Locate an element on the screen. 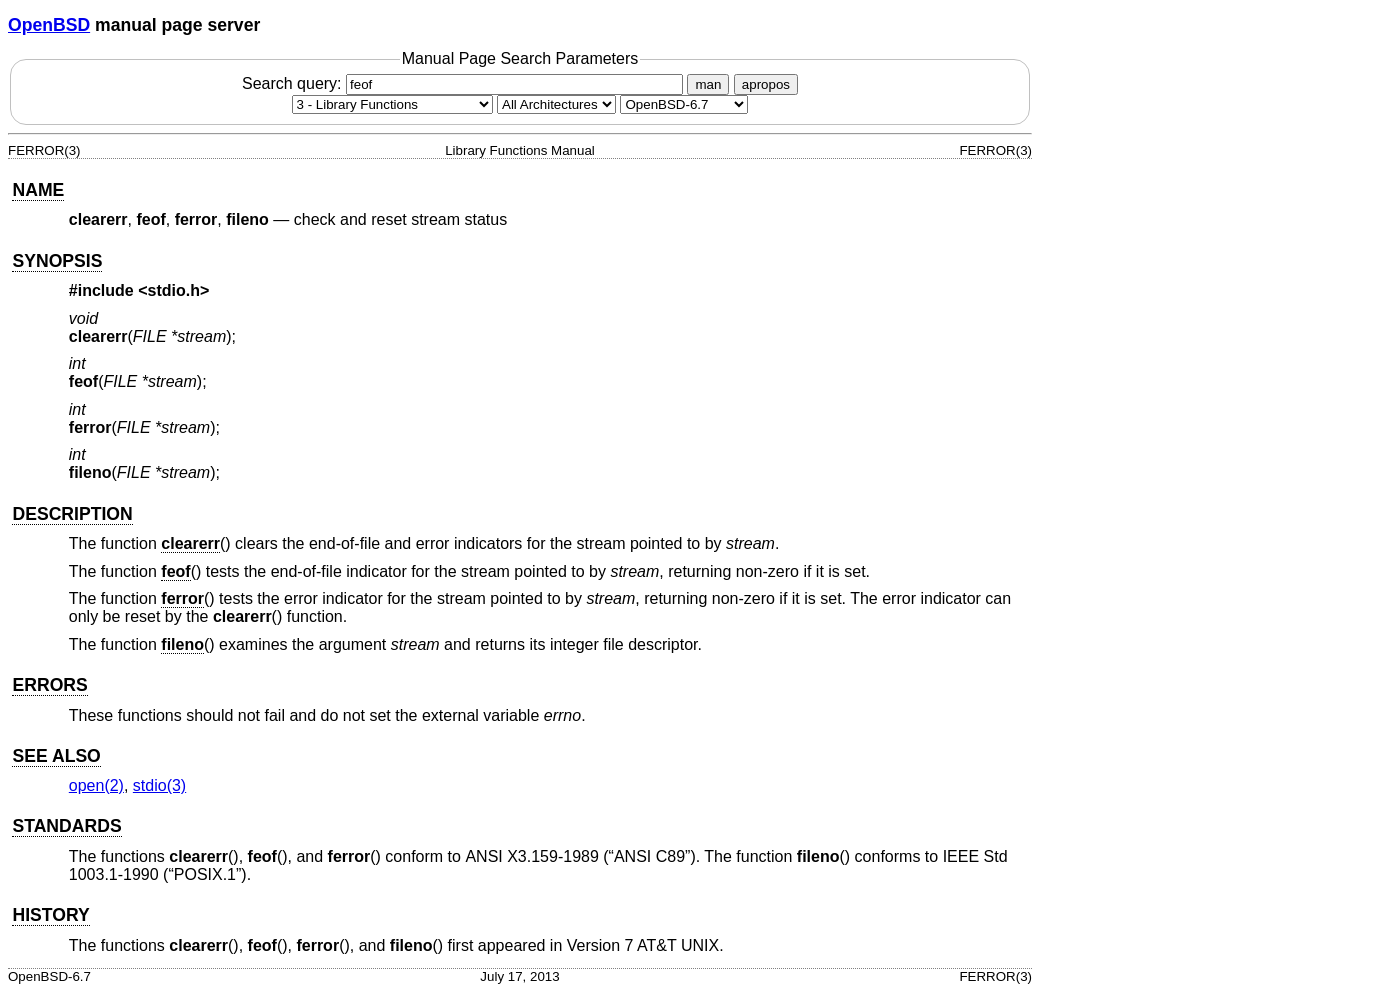  stdio.h is located at coordinates (174, 290).